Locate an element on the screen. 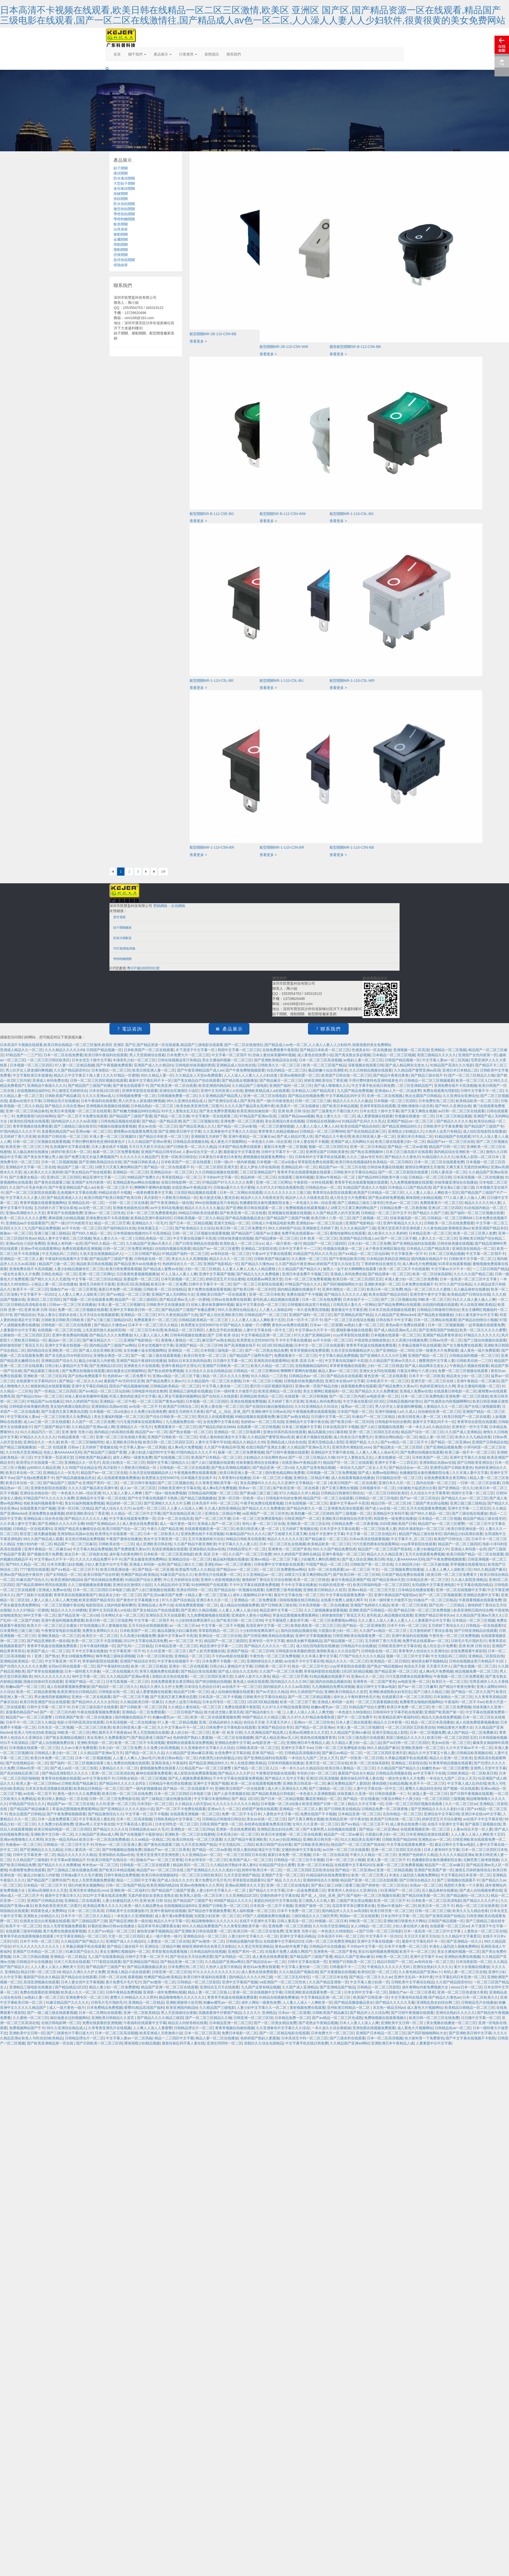  精品九九热在线免费视频 is located at coordinates (441, 1717).